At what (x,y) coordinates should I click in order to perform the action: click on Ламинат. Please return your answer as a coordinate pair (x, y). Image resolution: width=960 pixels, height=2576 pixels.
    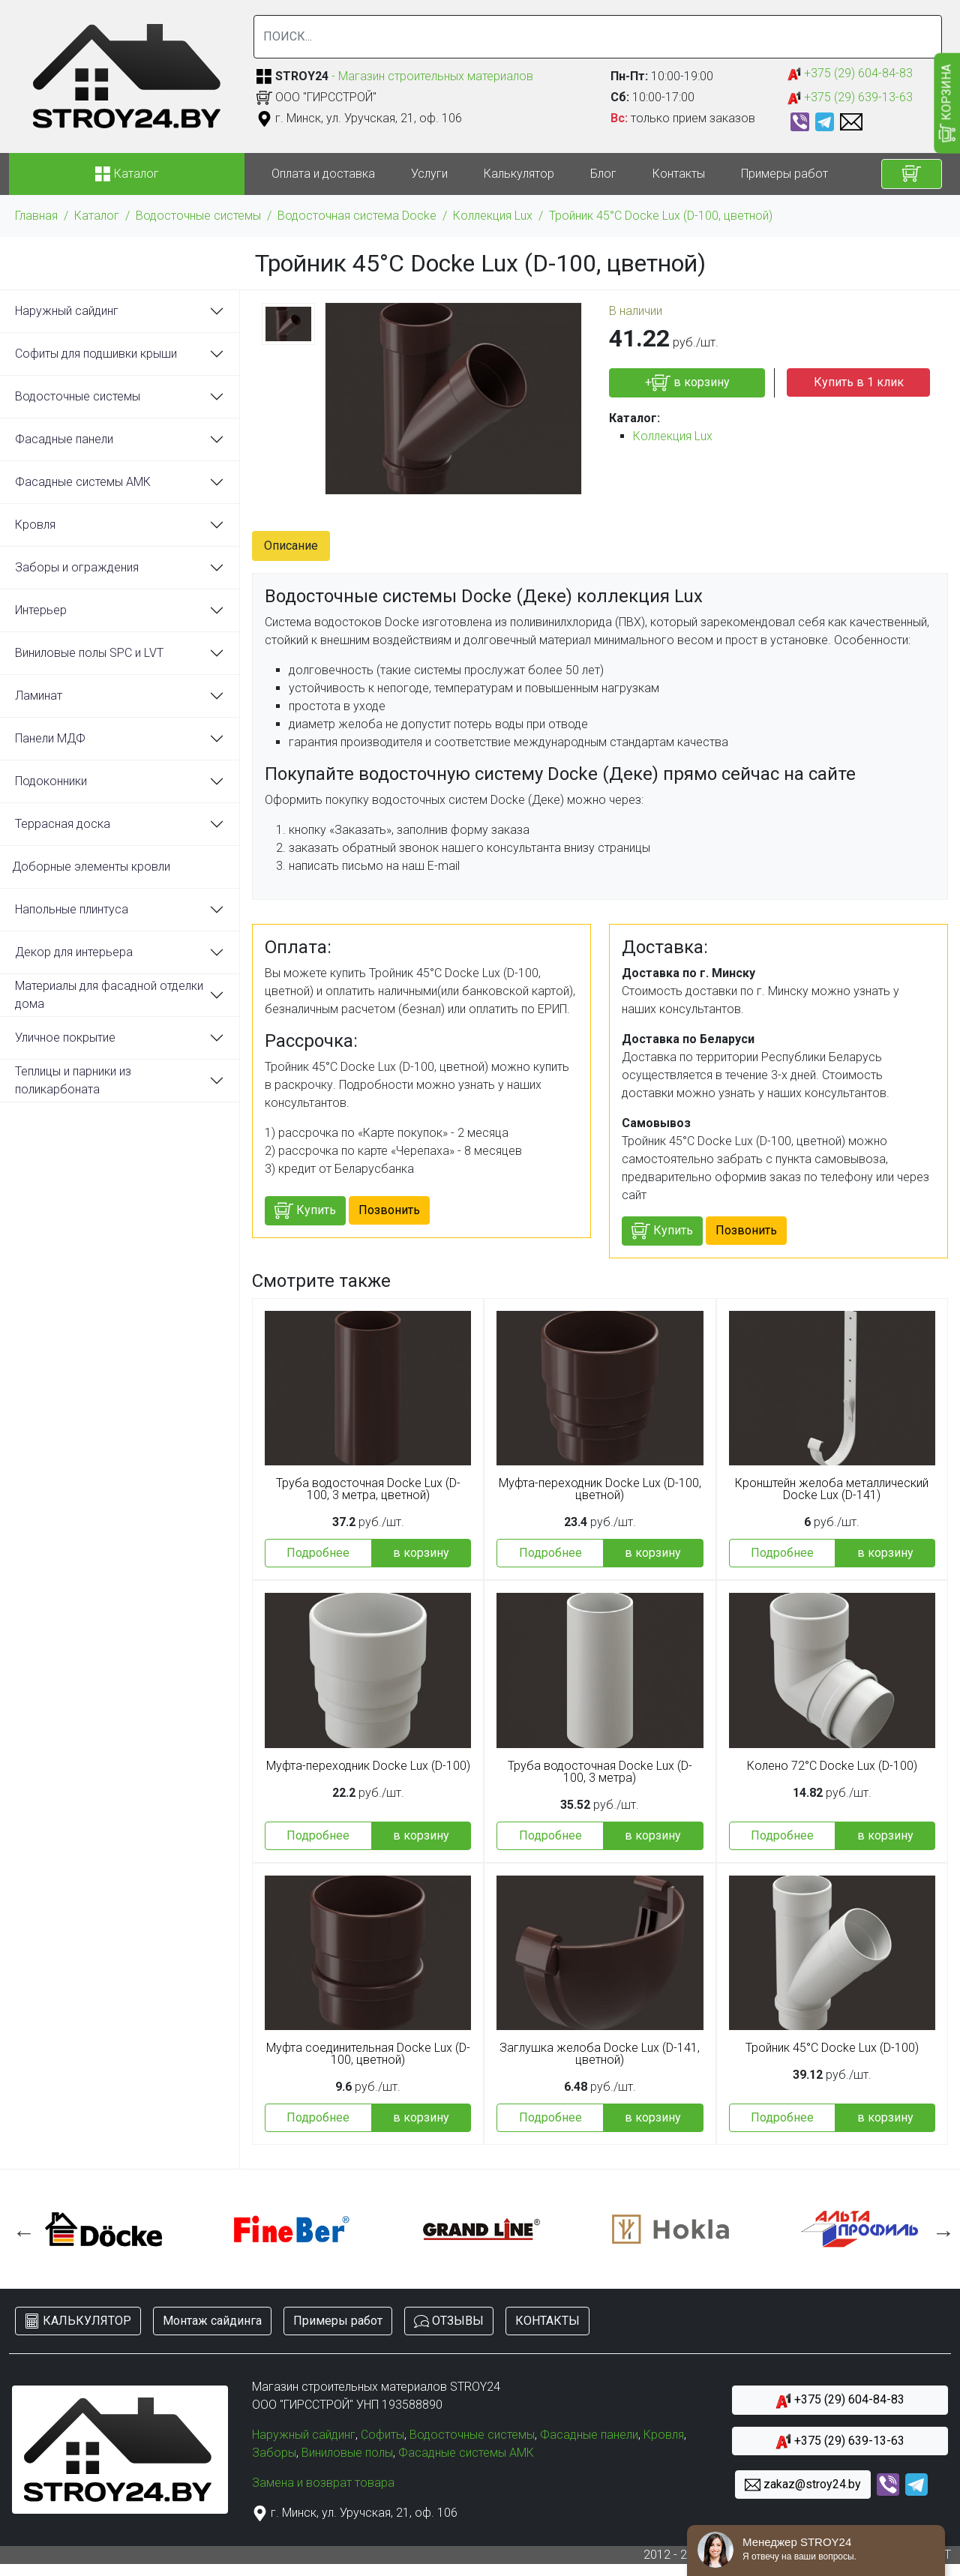
    Looking at the image, I should click on (38, 695).